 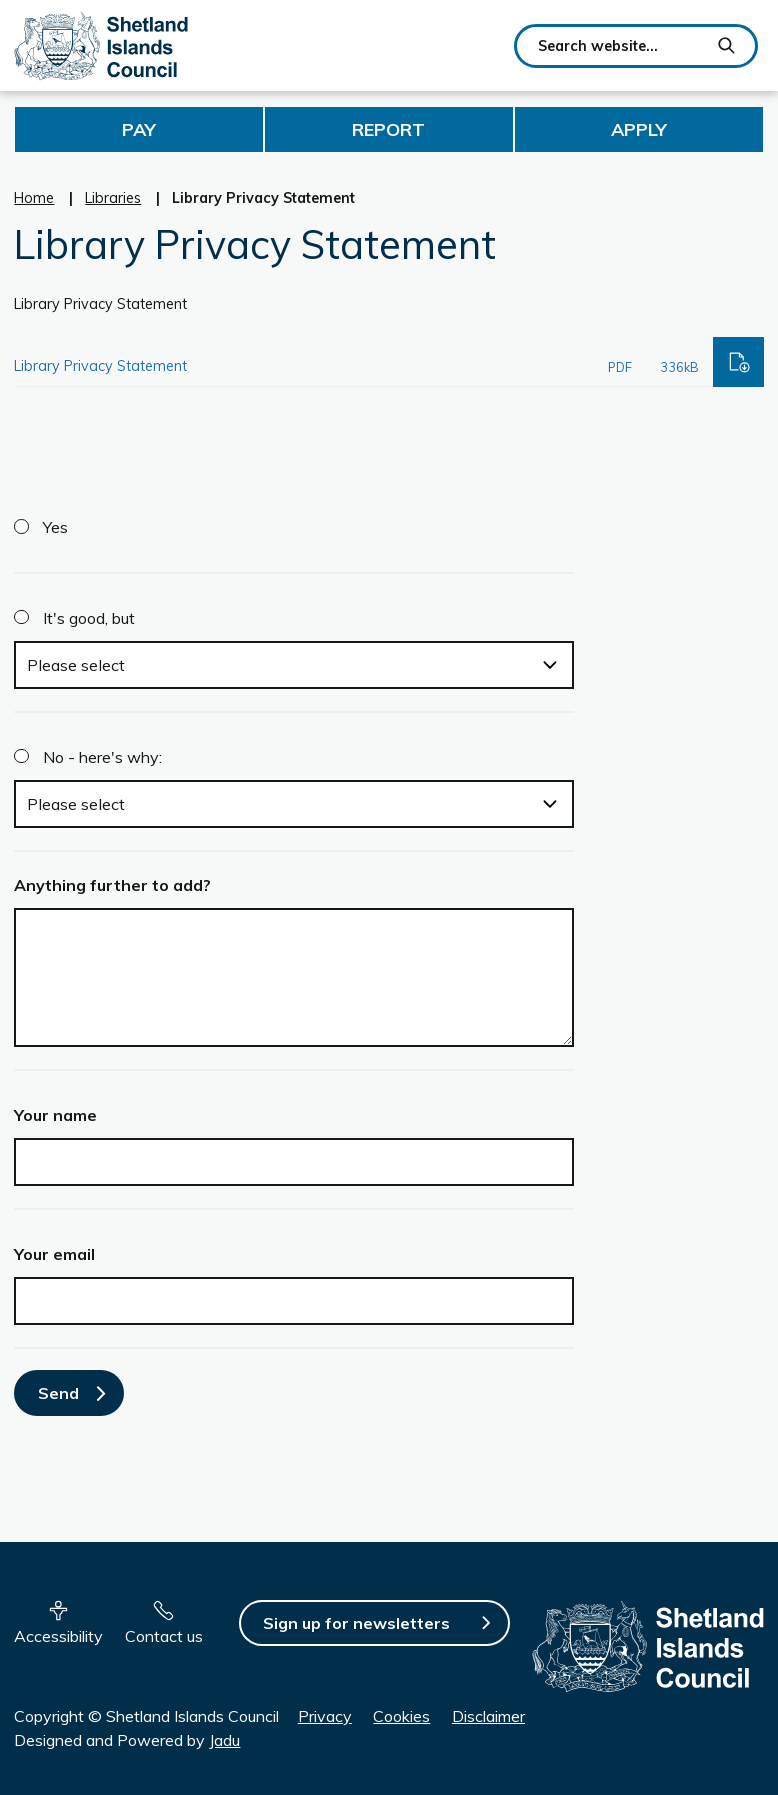 I want to click on Send, so click(x=58, y=1393).